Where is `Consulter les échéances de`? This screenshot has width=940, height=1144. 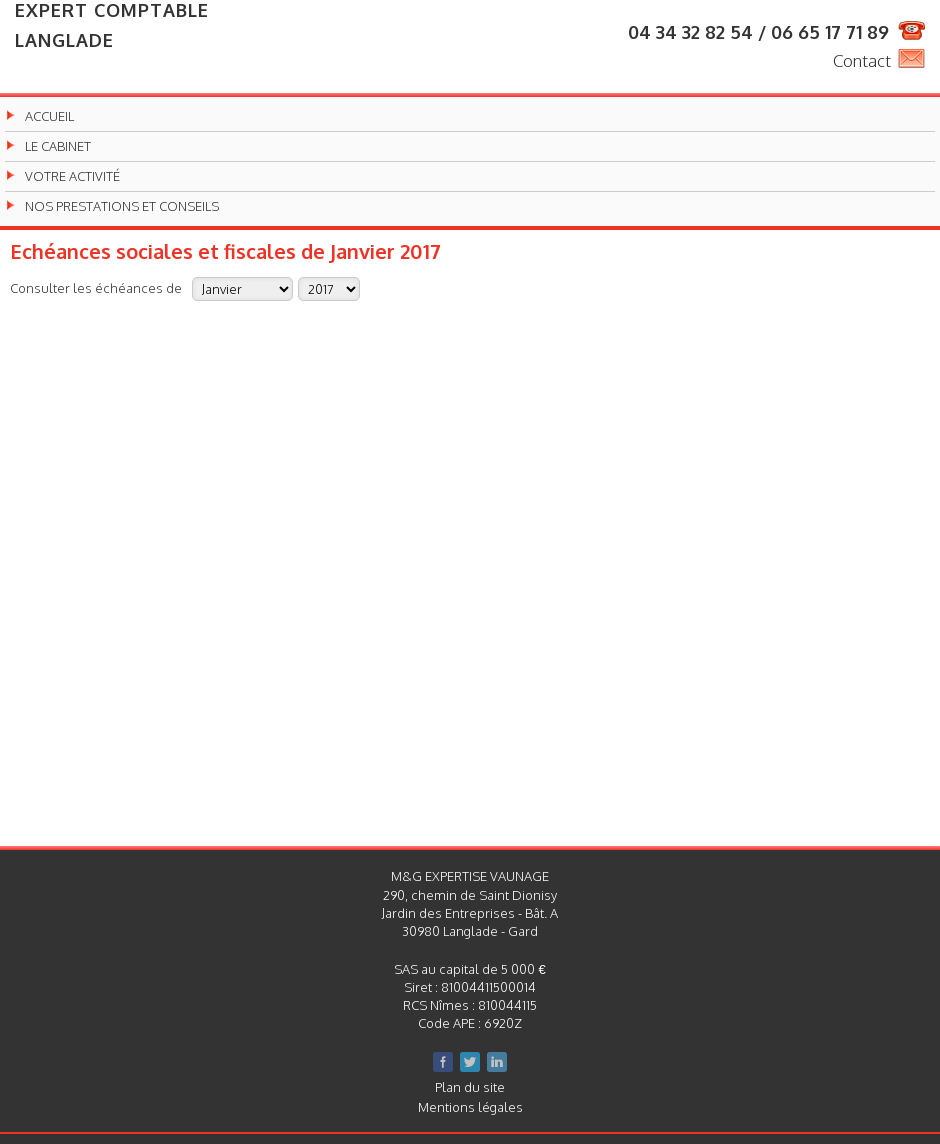 Consulter les échéances de is located at coordinates (96, 287).